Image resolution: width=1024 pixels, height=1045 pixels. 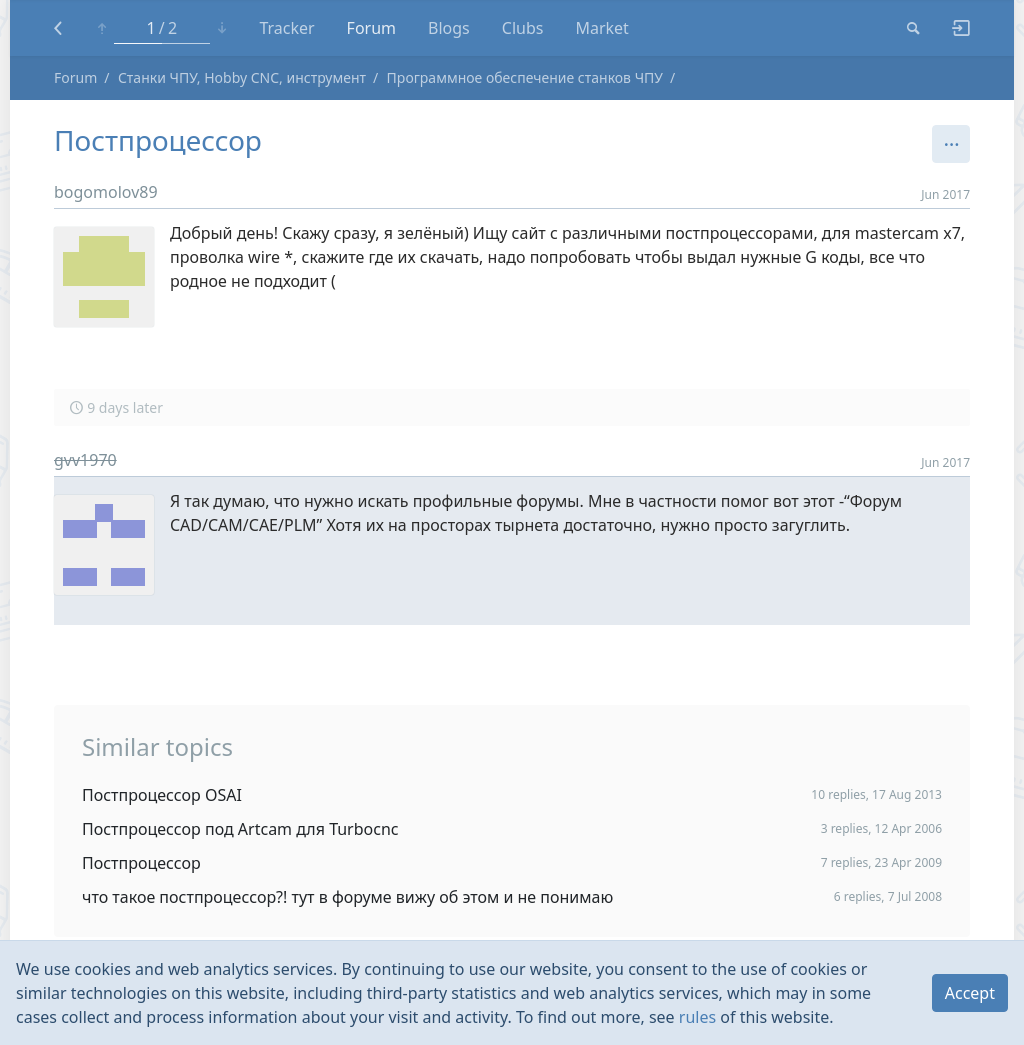 I want to click on rules, so click(x=697, y=1017).